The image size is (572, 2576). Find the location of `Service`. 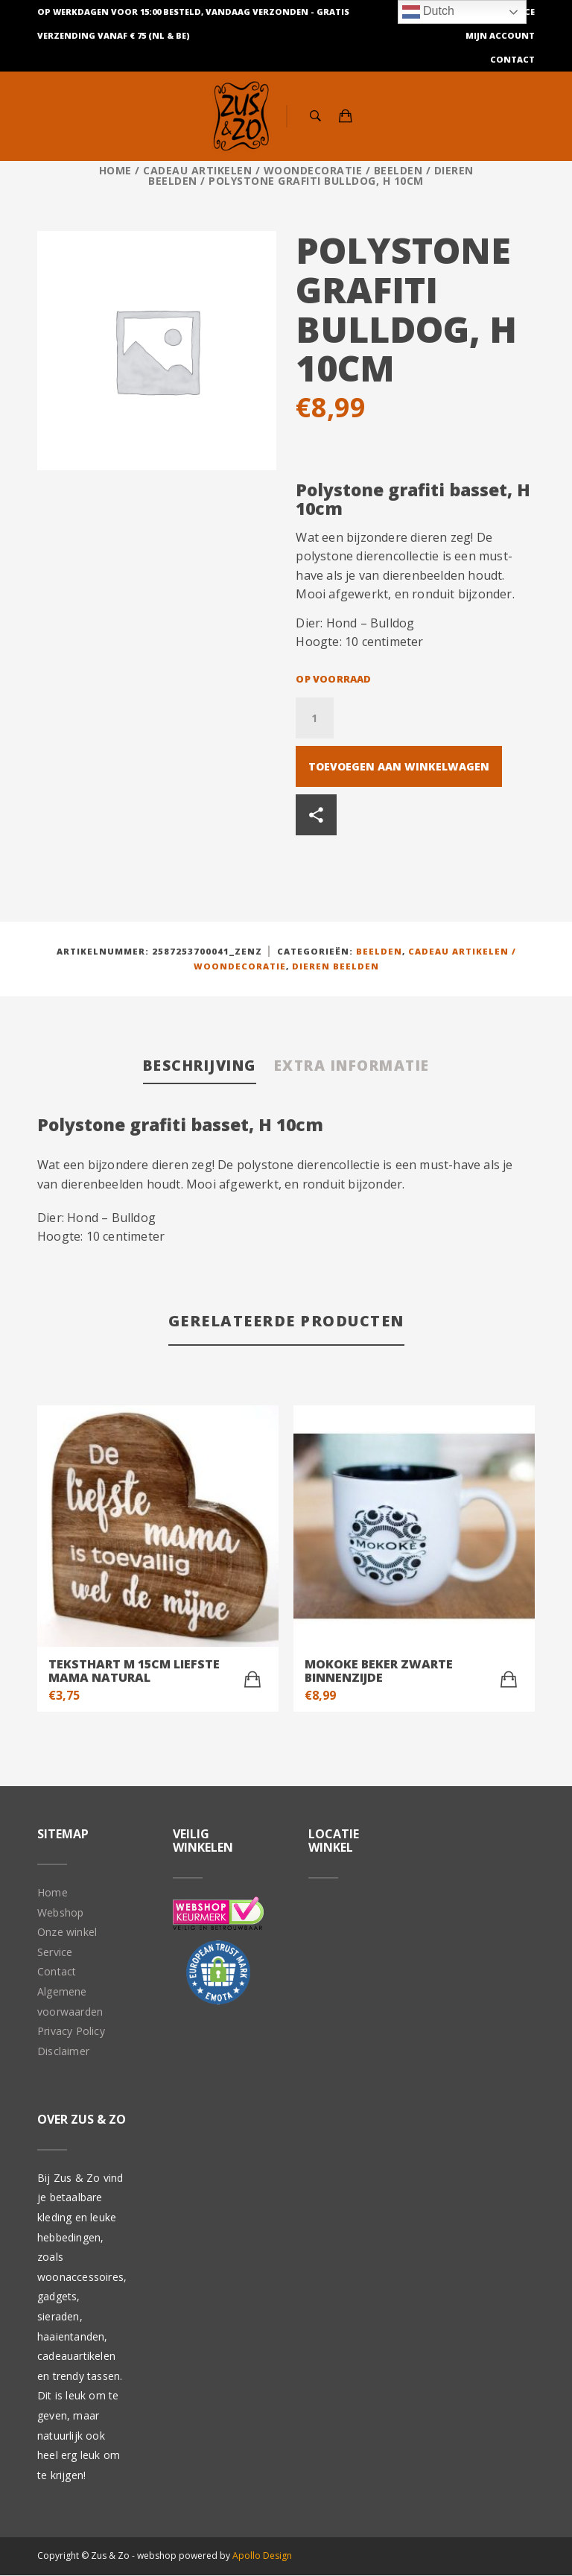

Service is located at coordinates (54, 1952).